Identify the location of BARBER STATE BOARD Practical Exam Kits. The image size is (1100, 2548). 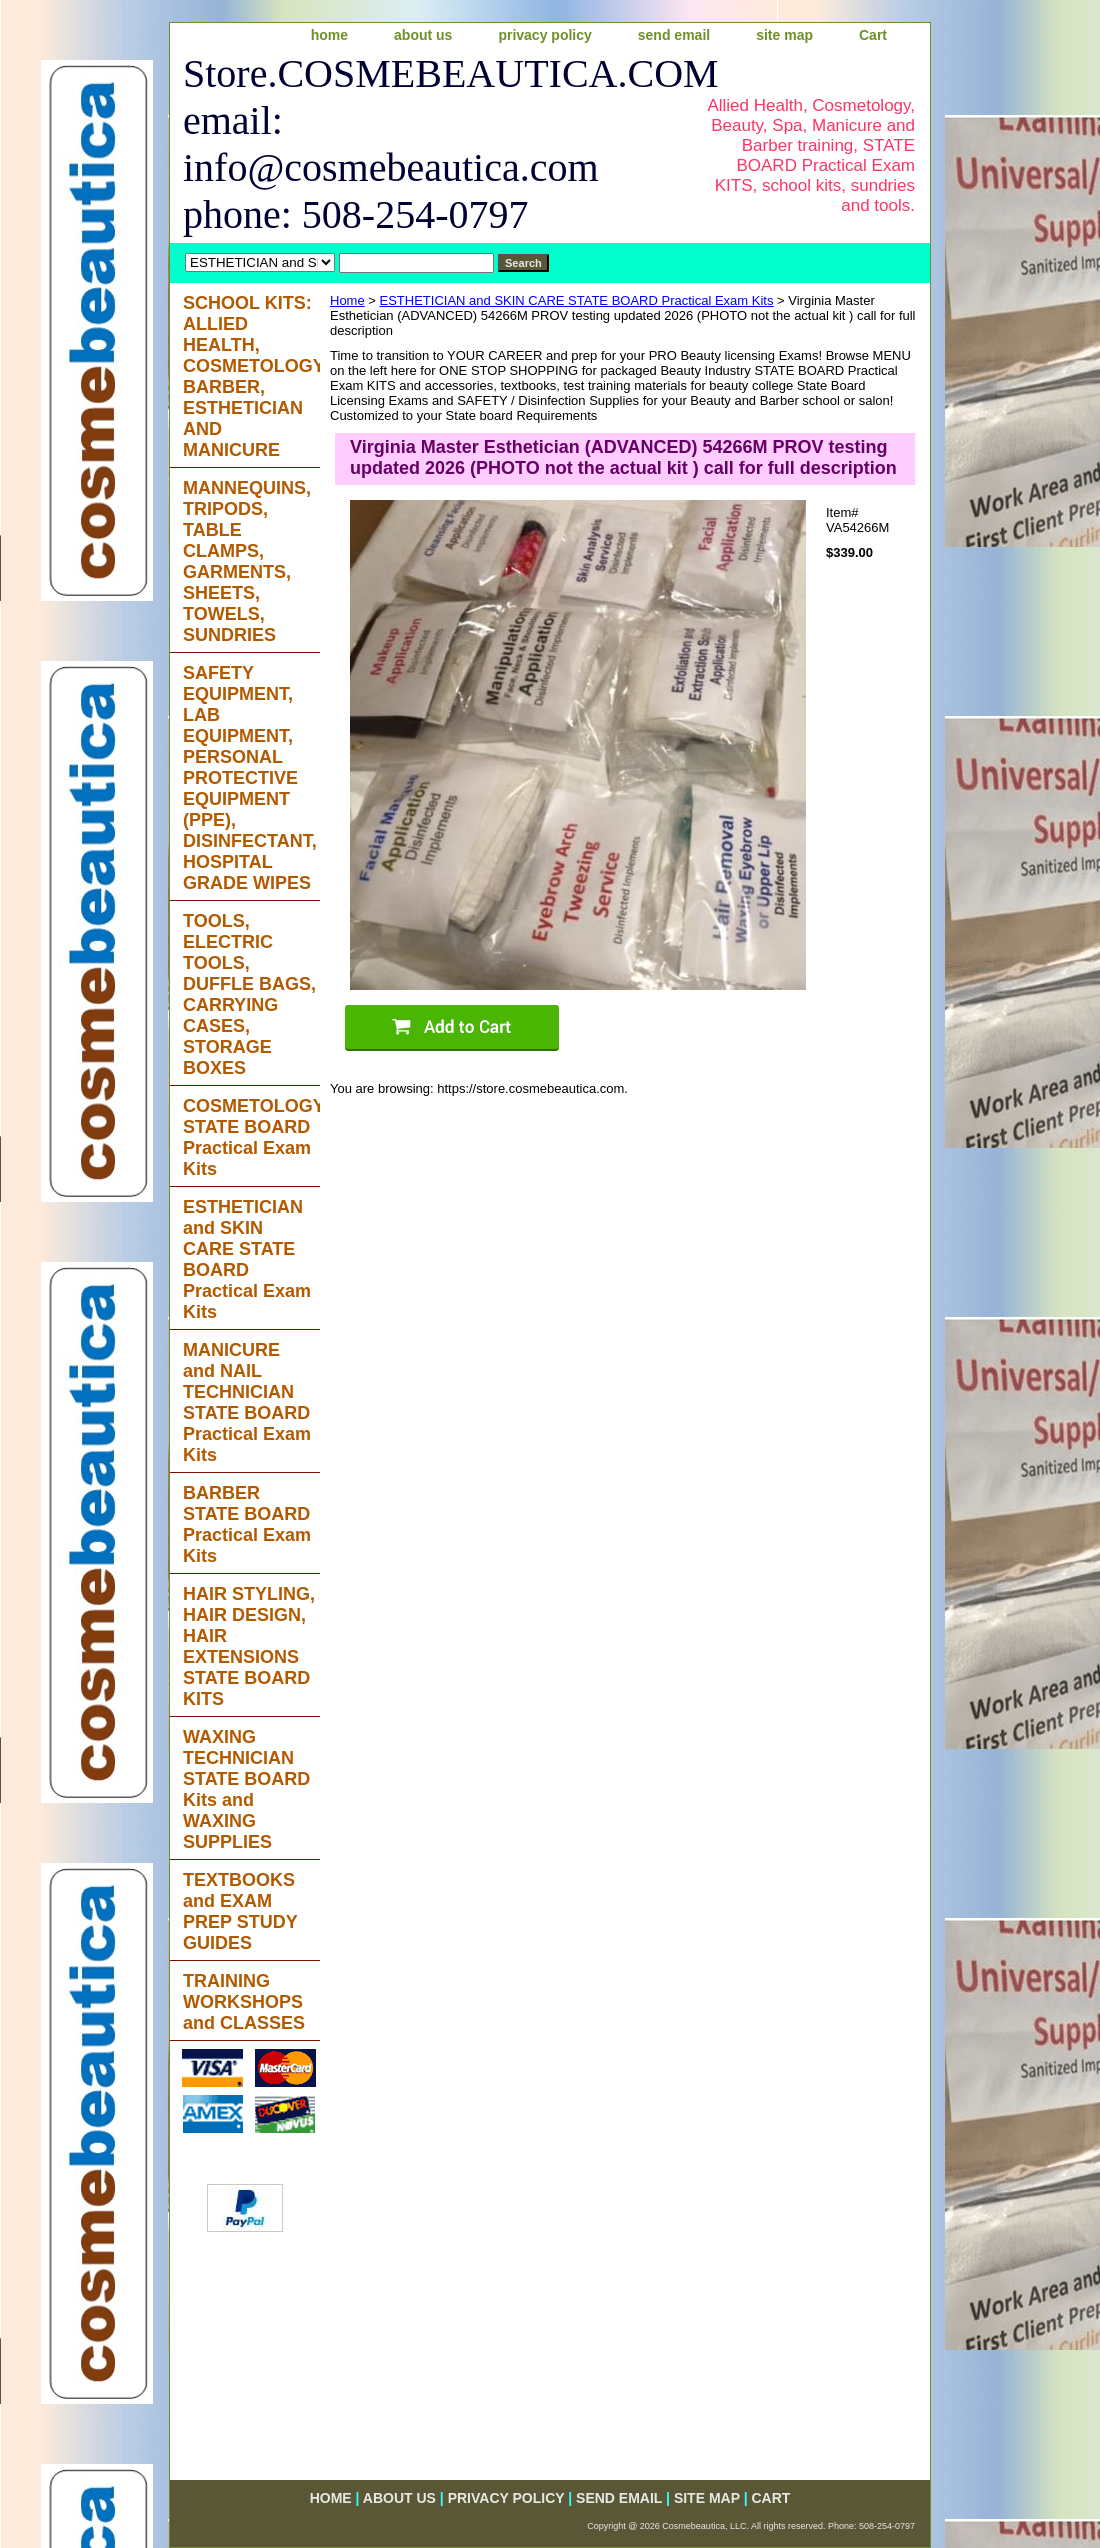
(247, 1524).